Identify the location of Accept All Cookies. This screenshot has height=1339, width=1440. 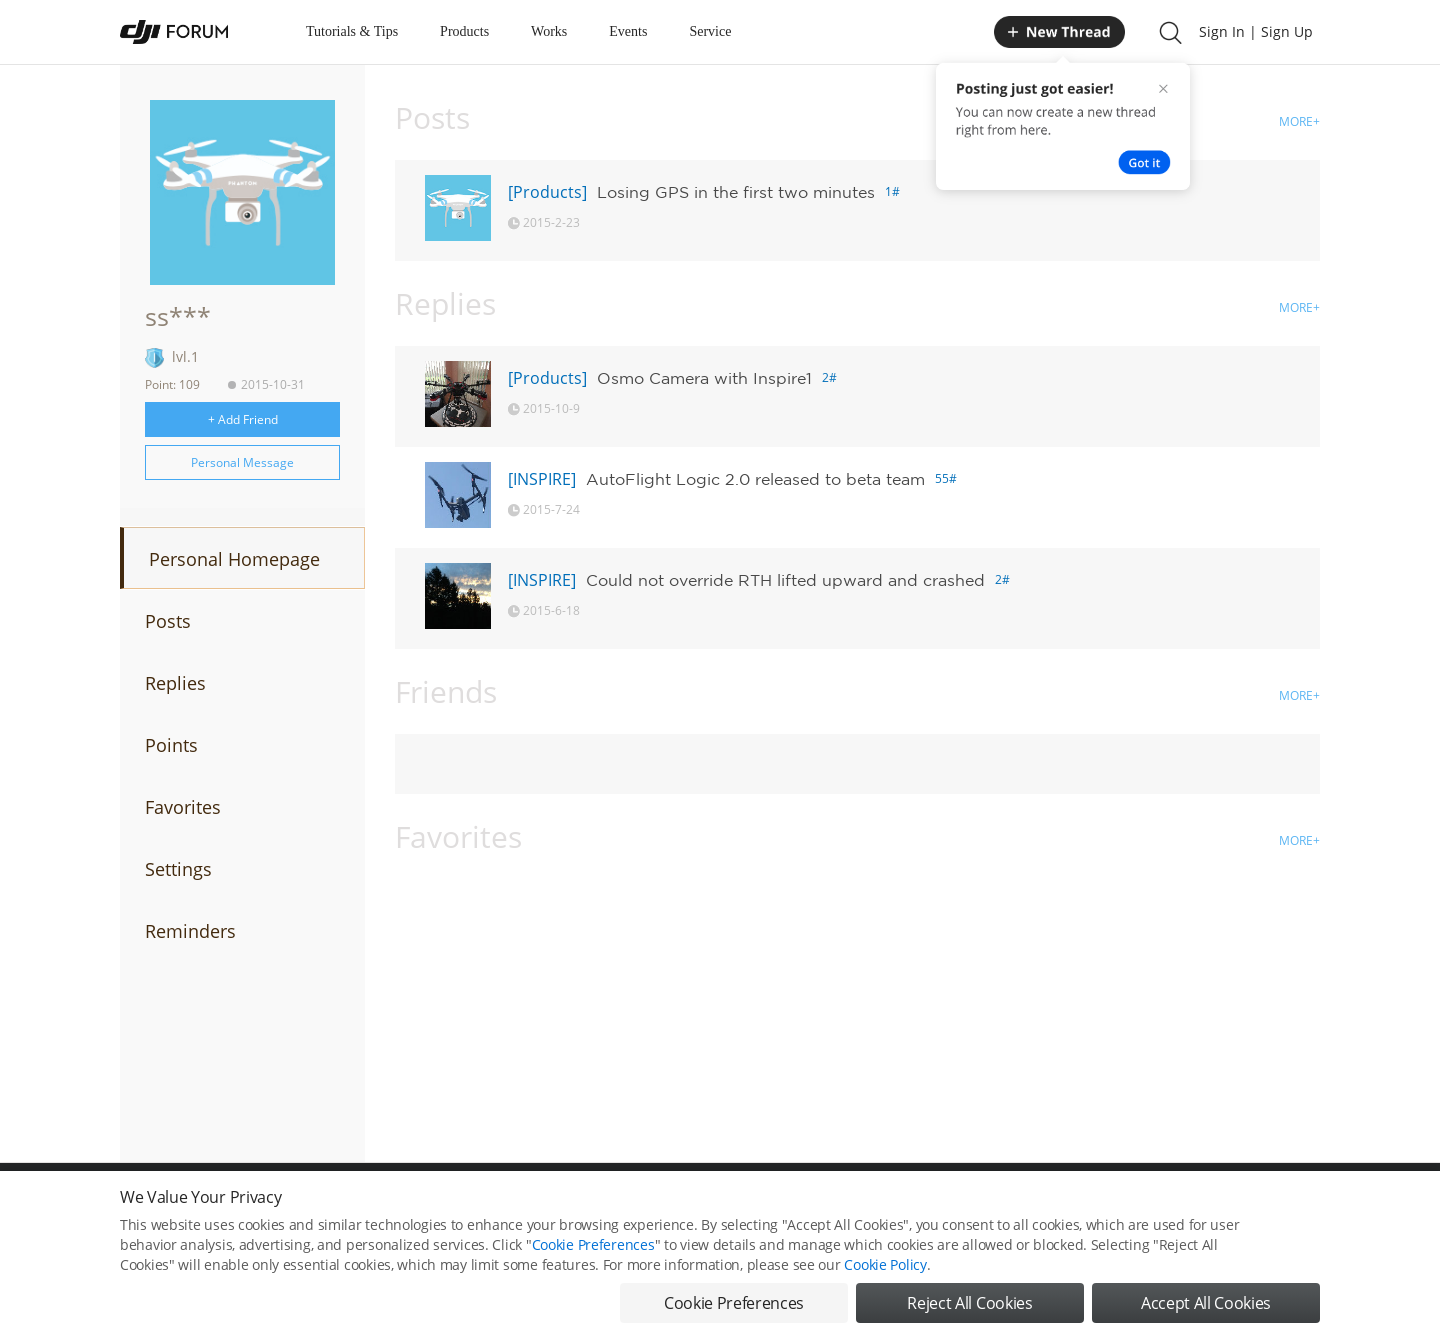
(1206, 1307).